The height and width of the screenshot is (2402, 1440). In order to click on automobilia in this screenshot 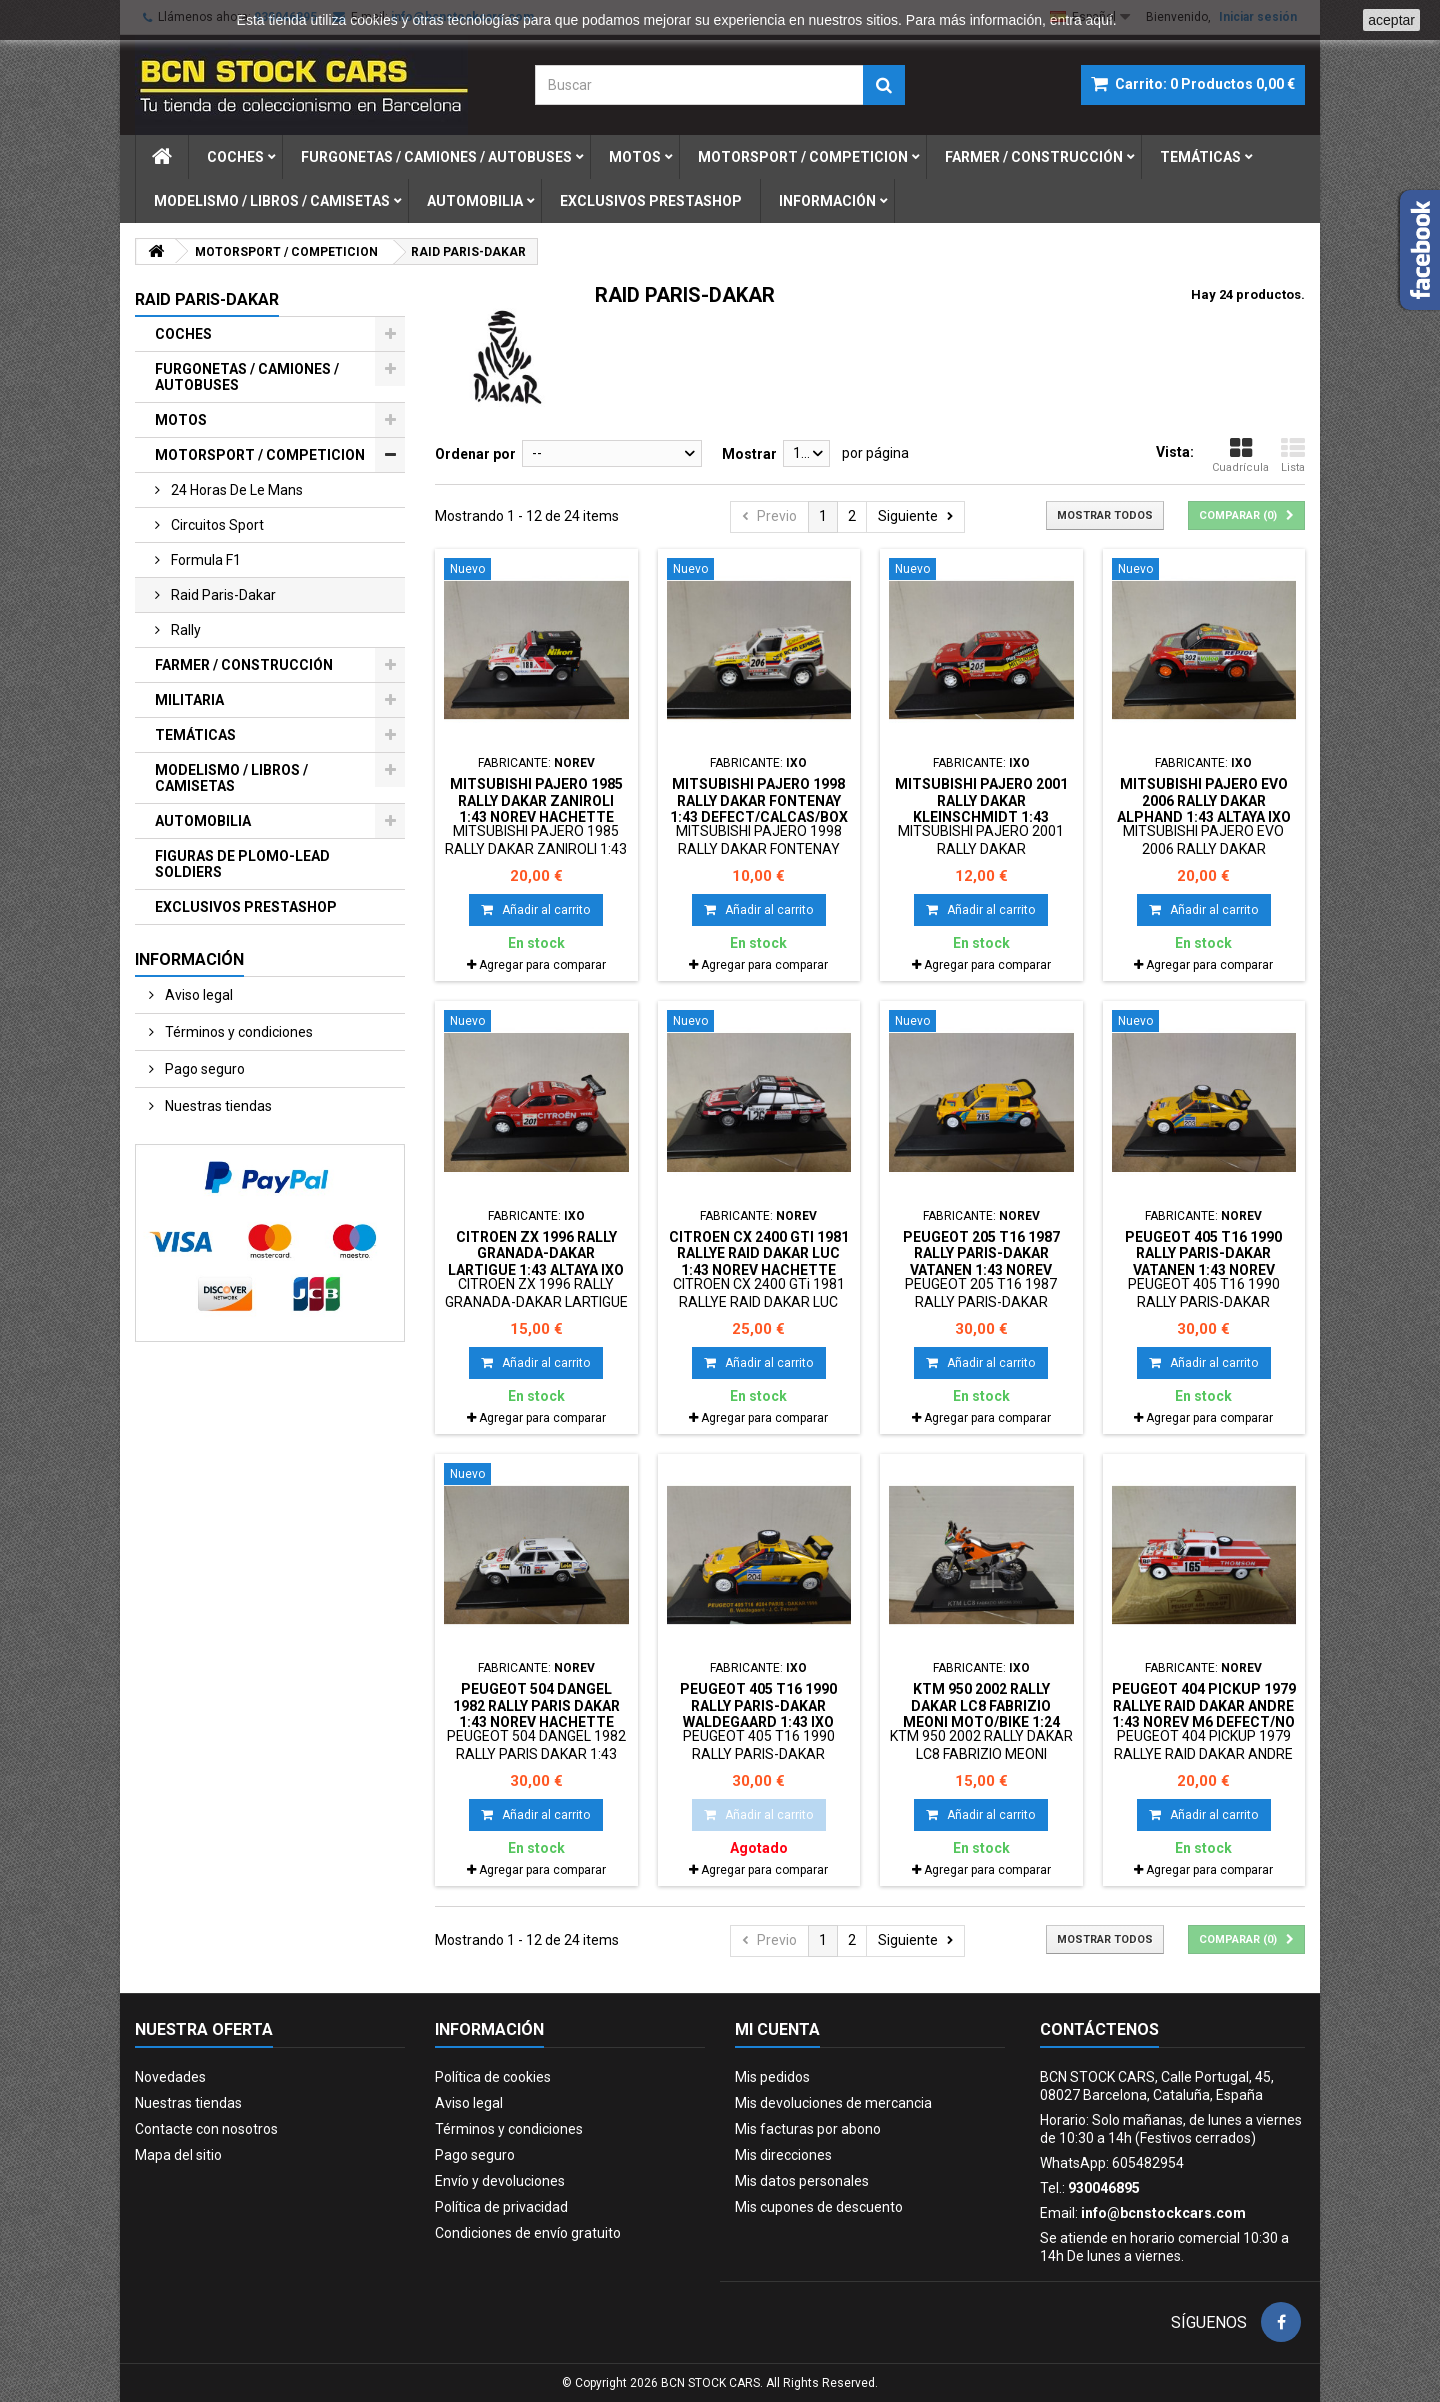, I will do `click(475, 201)`.